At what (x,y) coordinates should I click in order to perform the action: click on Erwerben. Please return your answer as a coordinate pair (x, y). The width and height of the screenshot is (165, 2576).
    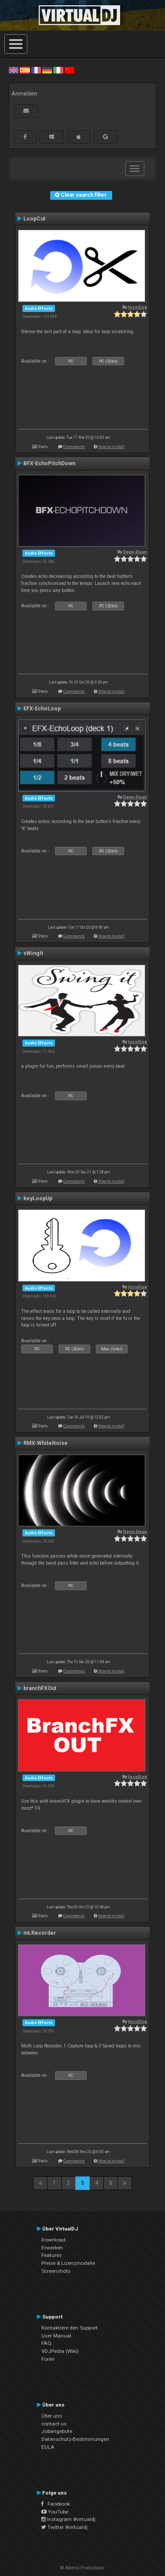
    Looking at the image, I should click on (52, 2248).